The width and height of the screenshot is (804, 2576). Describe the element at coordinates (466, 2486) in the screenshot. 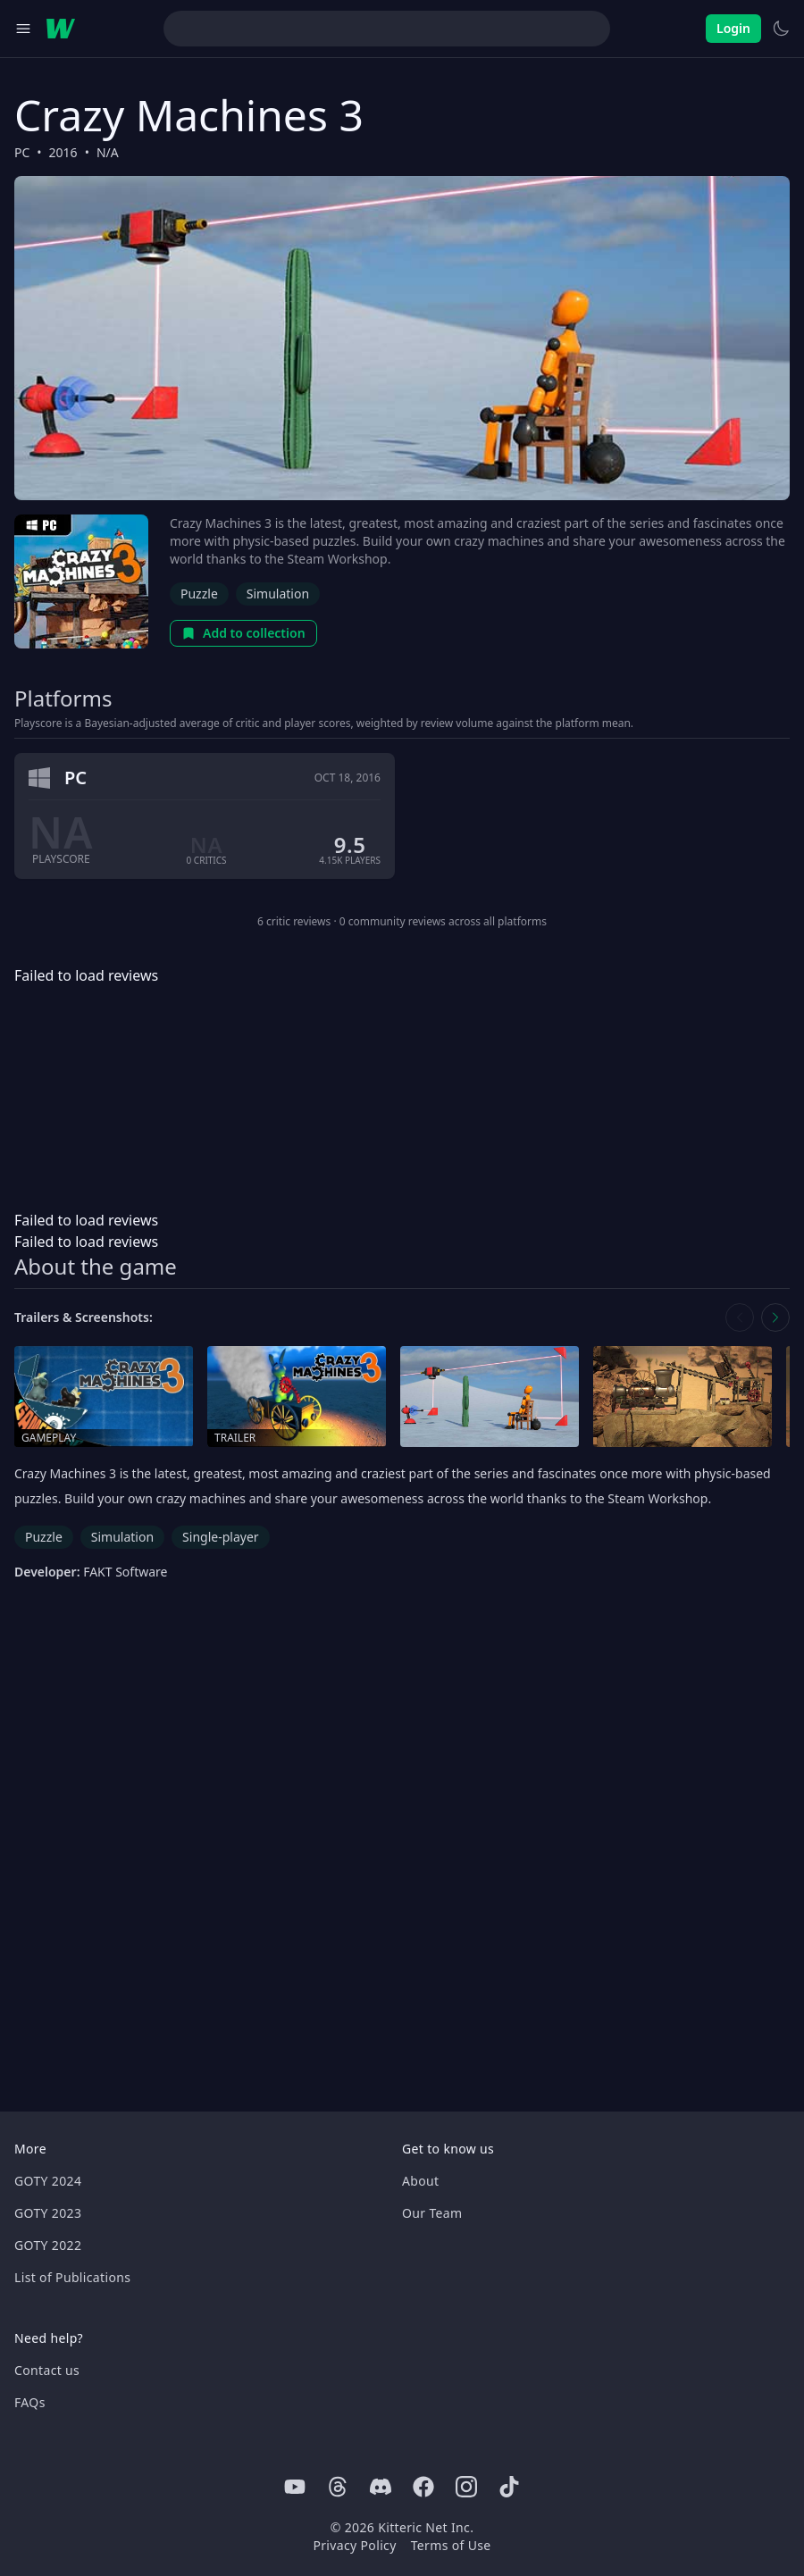

I see `[Instagram]` at that location.